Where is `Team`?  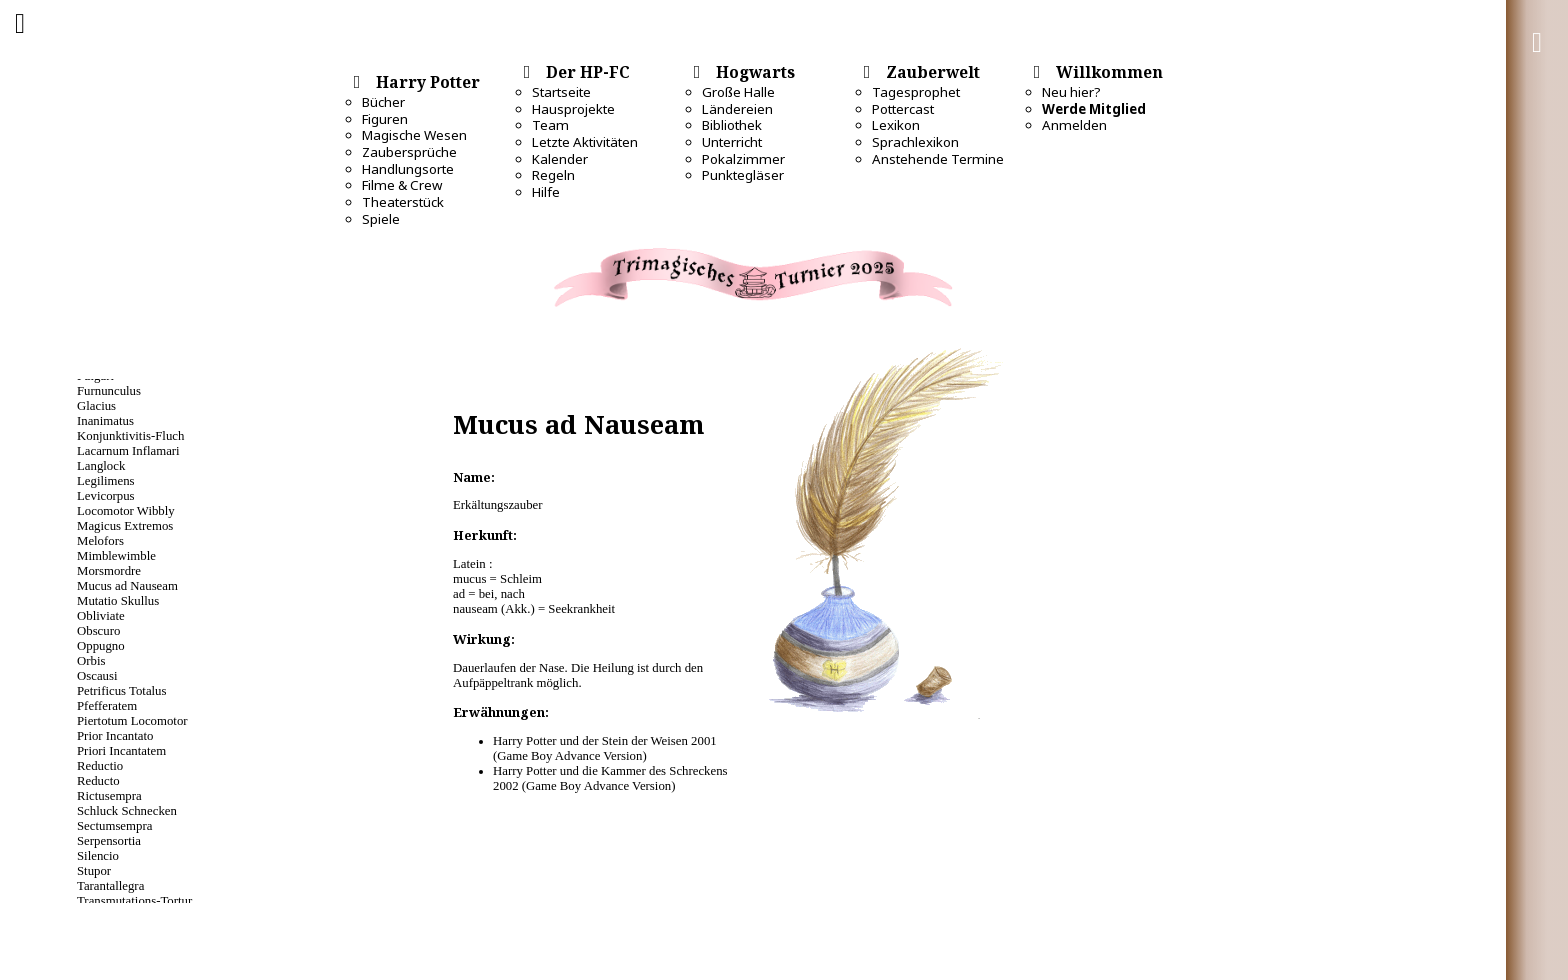 Team is located at coordinates (550, 125).